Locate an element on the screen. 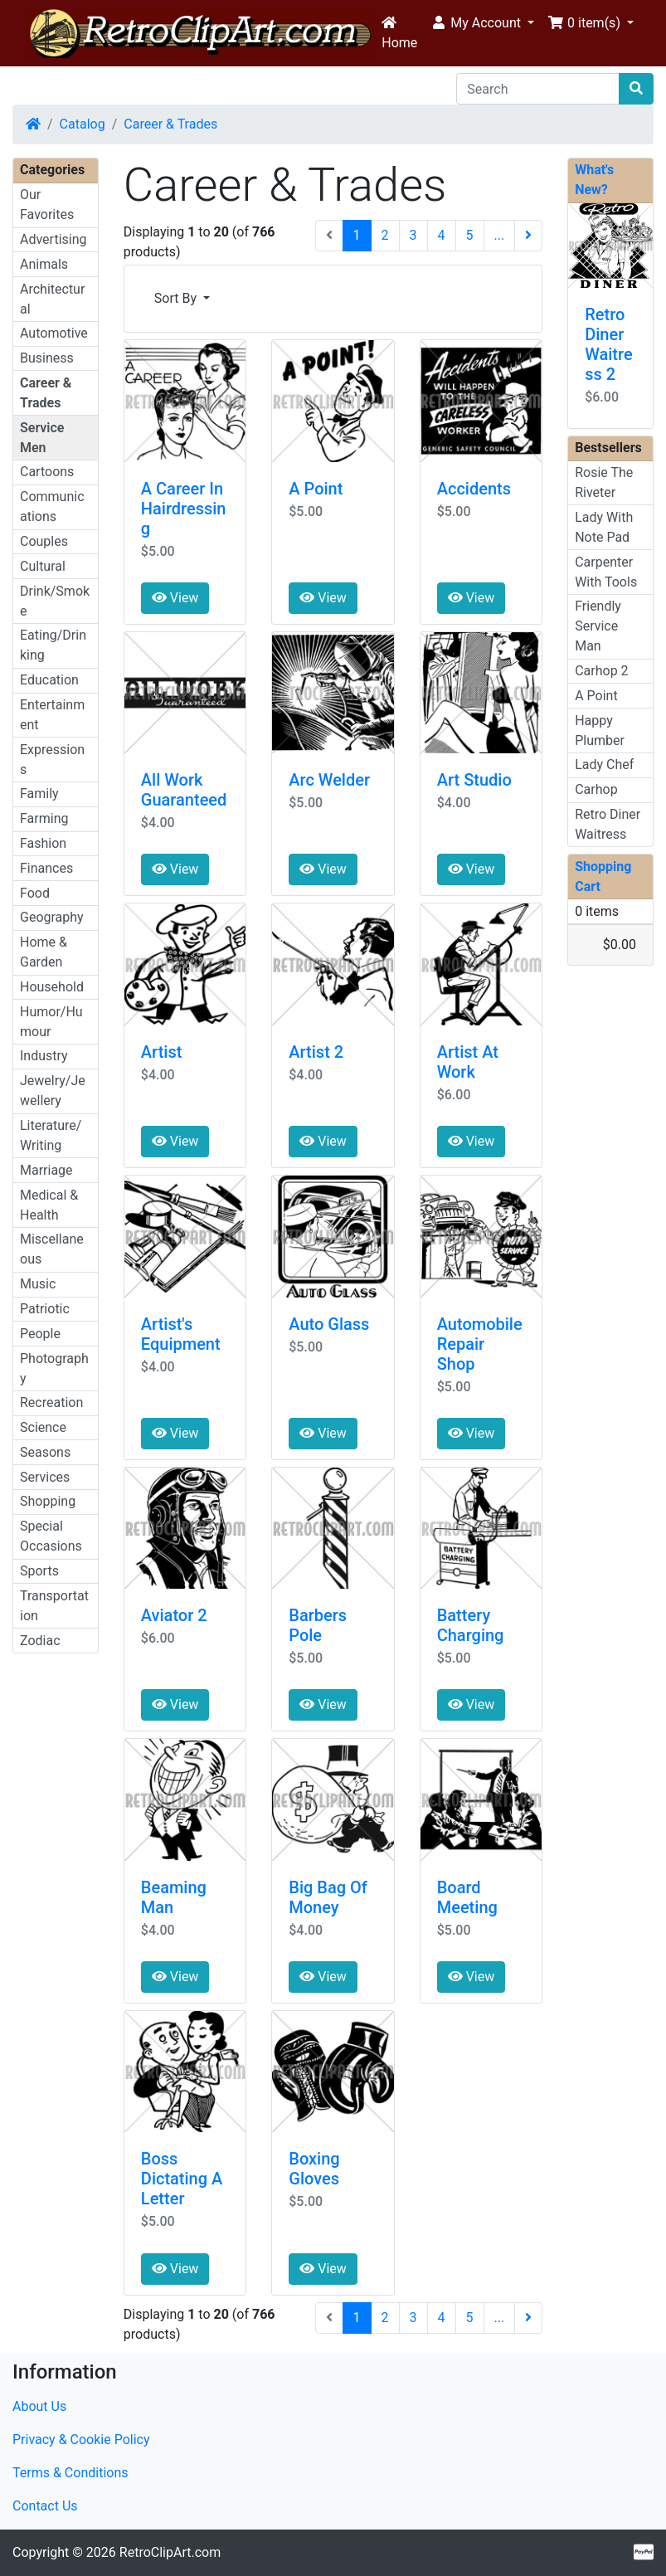 The height and width of the screenshot is (2576, 666). Services is located at coordinates (45, 1477).